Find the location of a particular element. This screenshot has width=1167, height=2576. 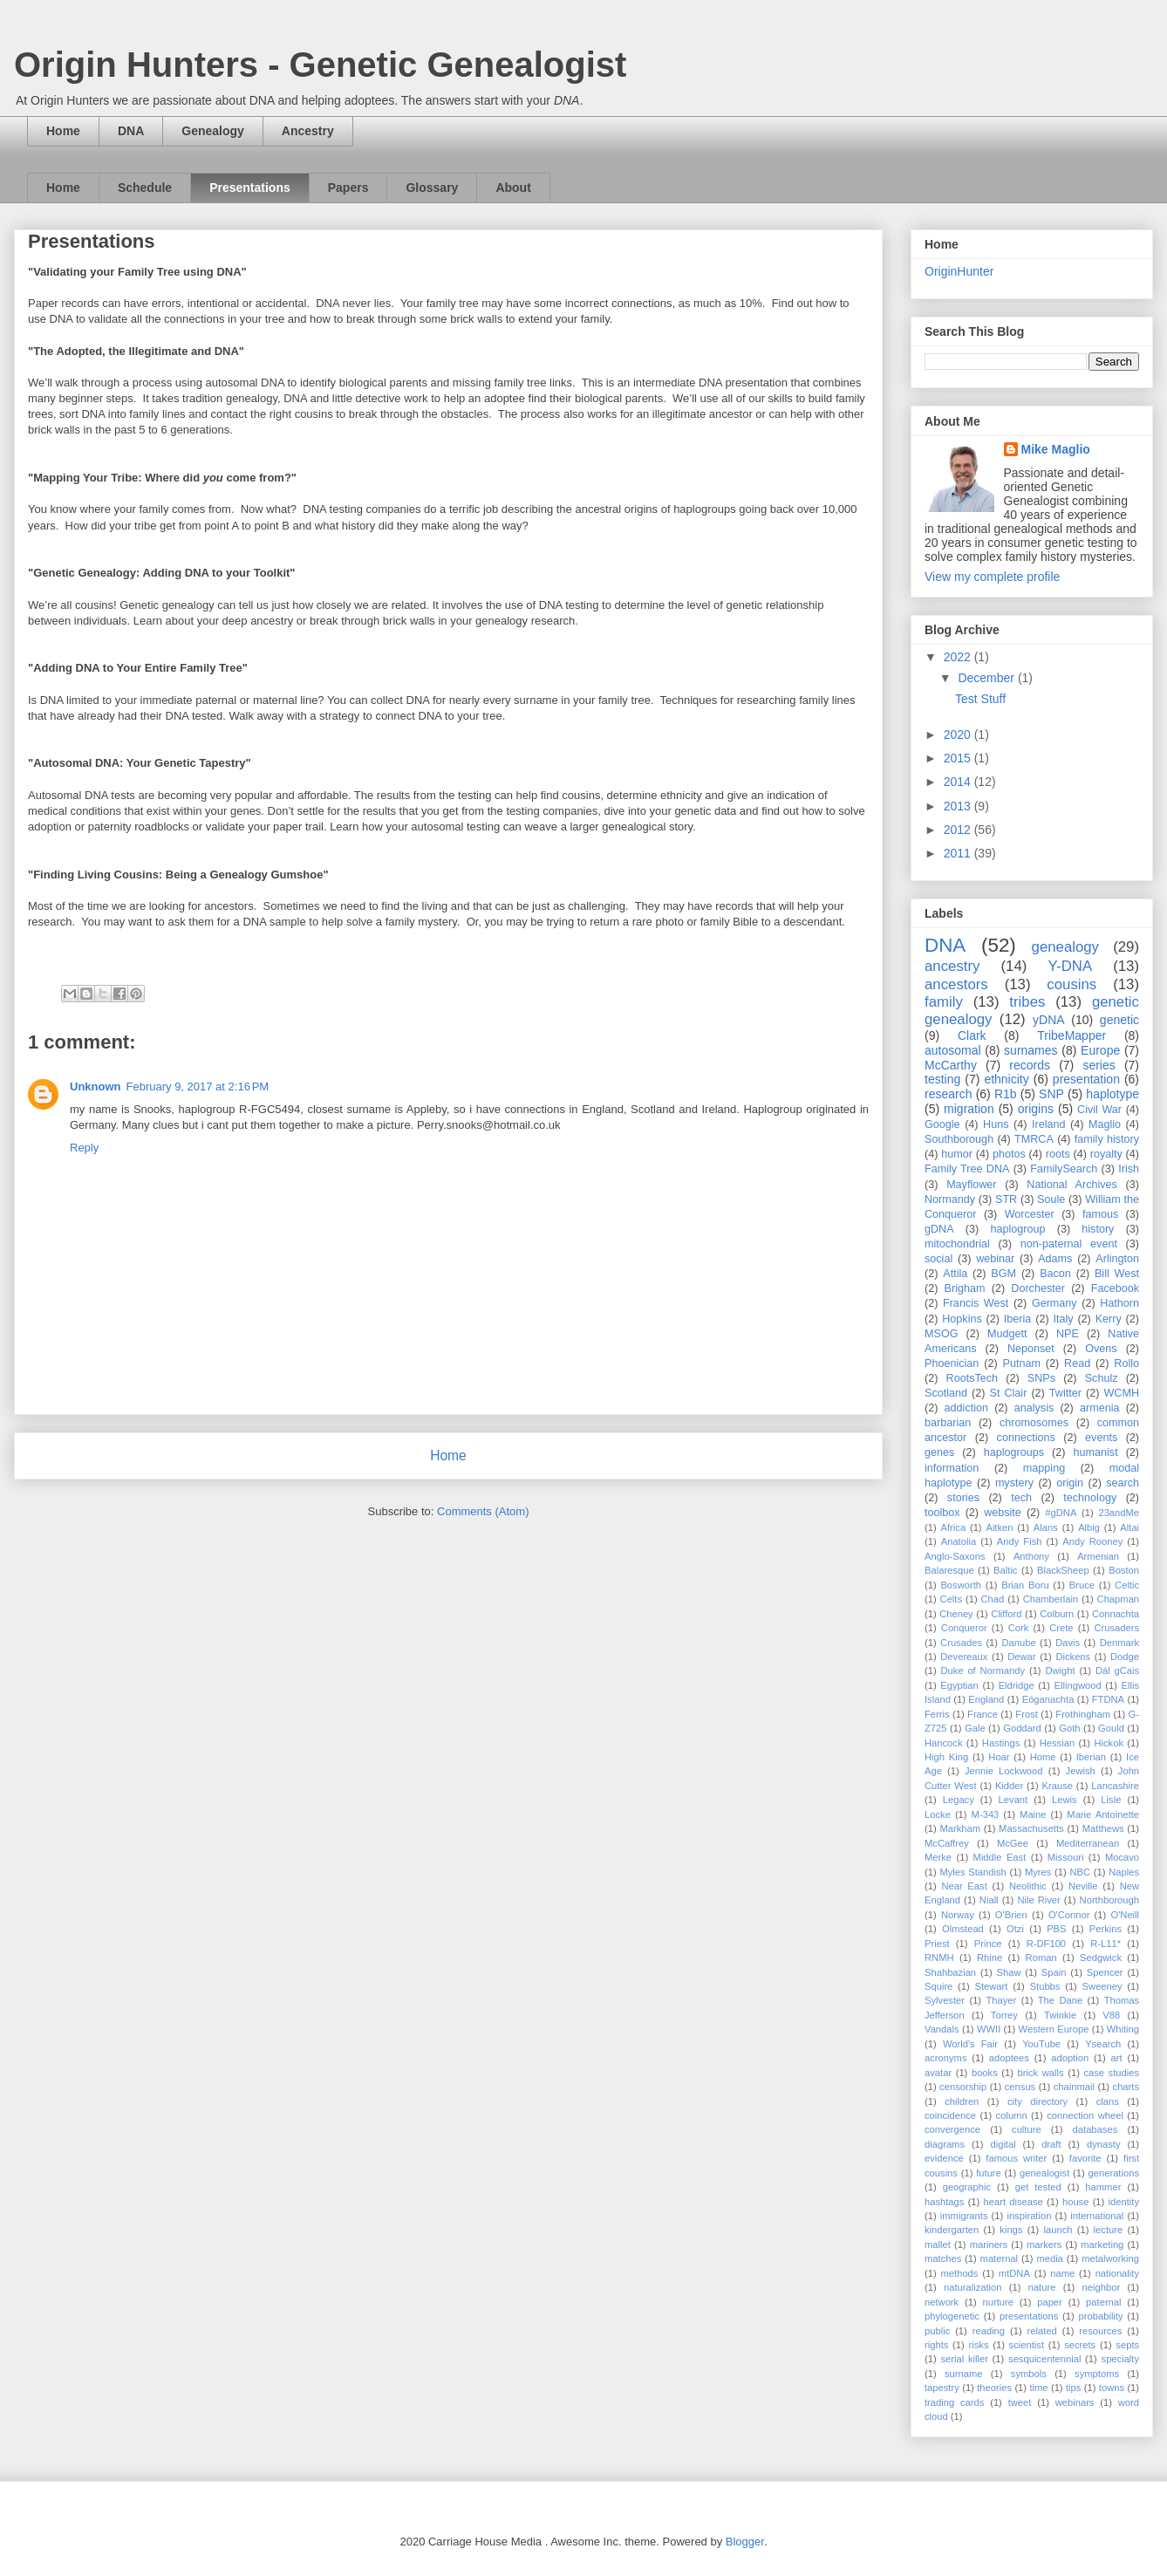

series is located at coordinates (1098, 1065).